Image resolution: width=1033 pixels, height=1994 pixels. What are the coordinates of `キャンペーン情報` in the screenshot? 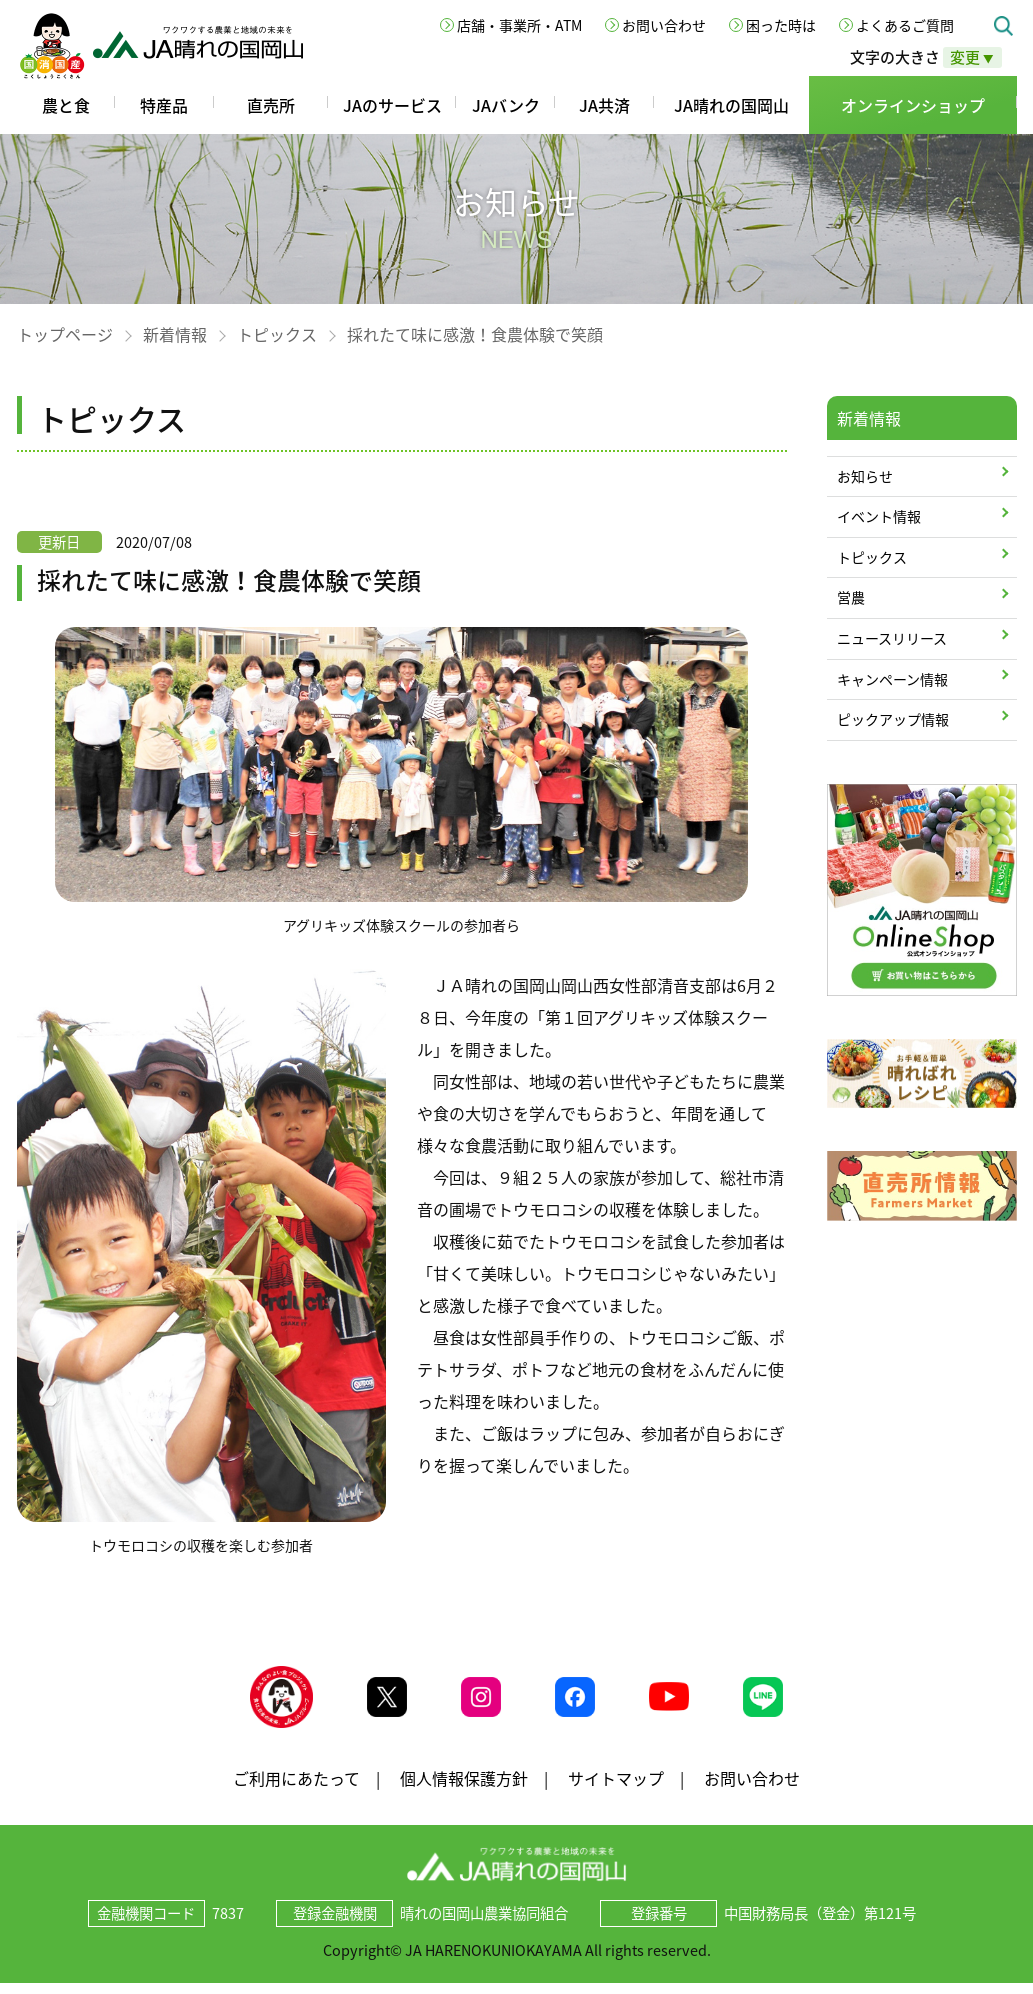 It's located at (892, 679).